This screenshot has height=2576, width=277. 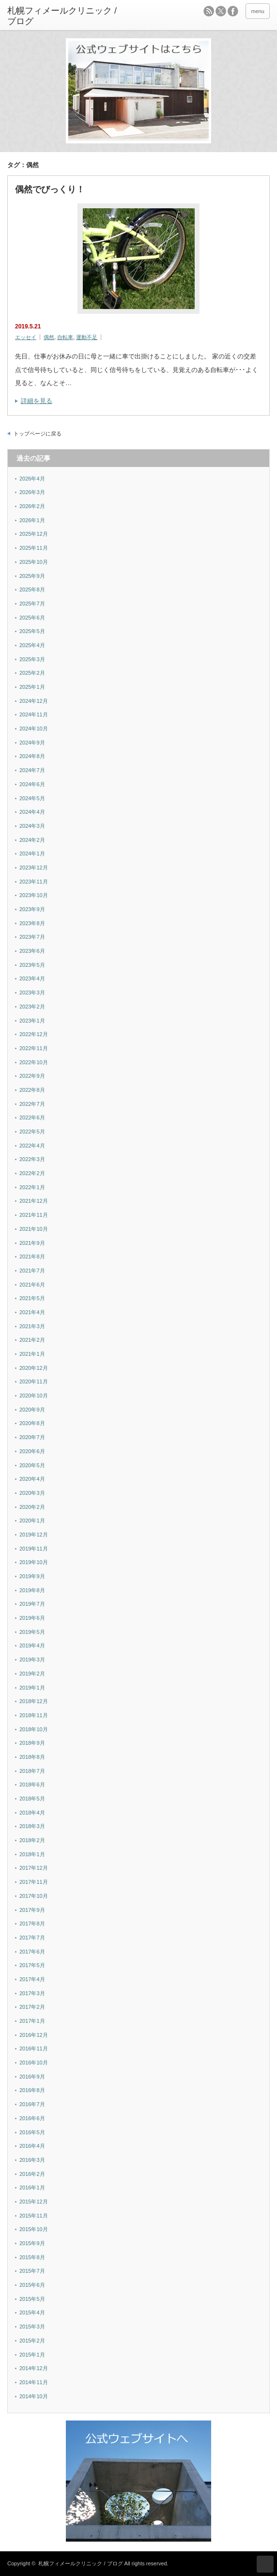 What do you see at coordinates (32, 2243) in the screenshot?
I see `2015年9月` at bounding box center [32, 2243].